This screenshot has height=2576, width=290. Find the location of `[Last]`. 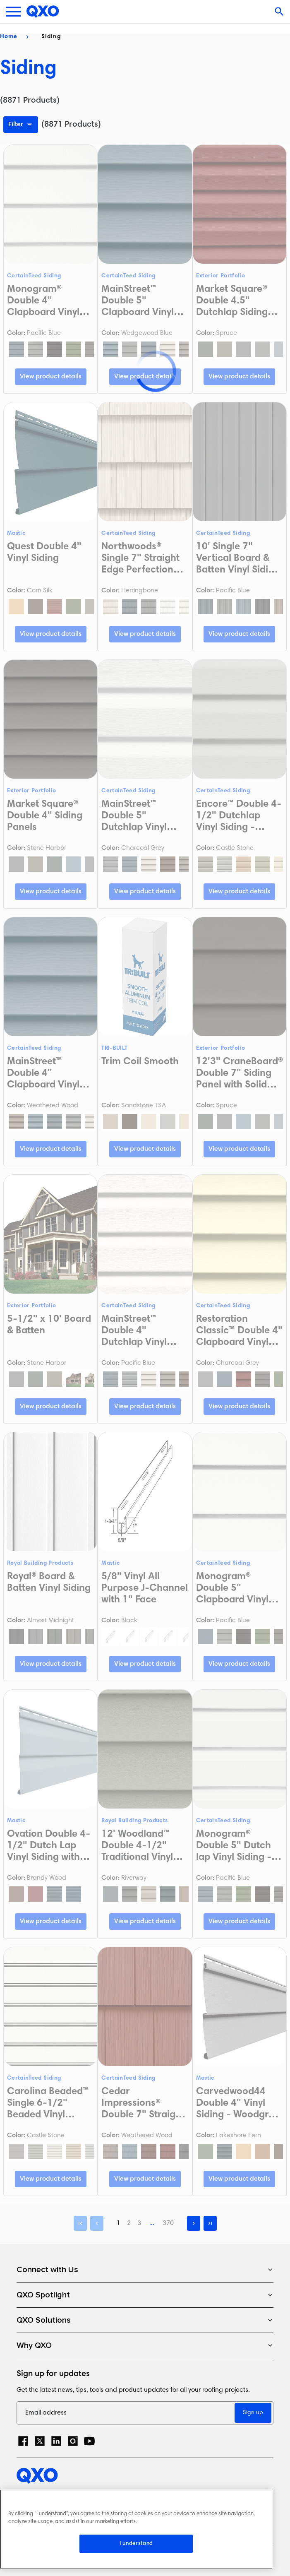

[Last] is located at coordinates (210, 2223).